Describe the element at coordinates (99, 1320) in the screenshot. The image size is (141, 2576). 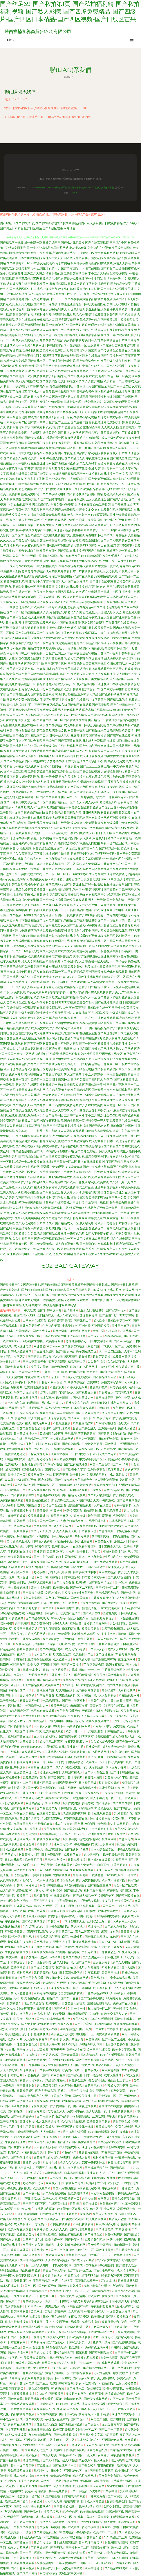
I see `成人欧美` at that location.